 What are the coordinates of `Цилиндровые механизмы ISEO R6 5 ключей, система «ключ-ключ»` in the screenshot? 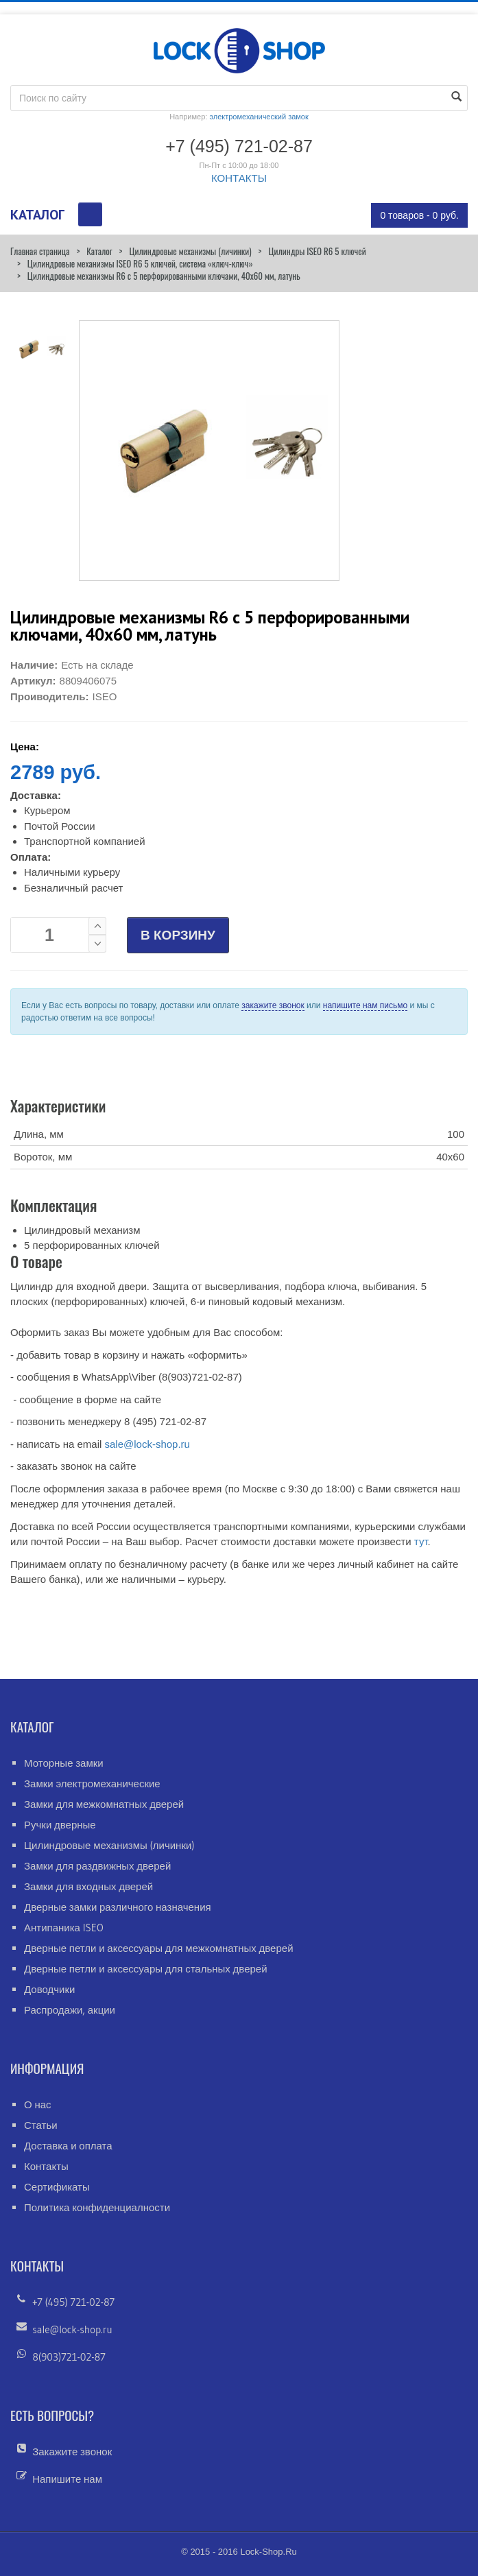 It's located at (140, 263).